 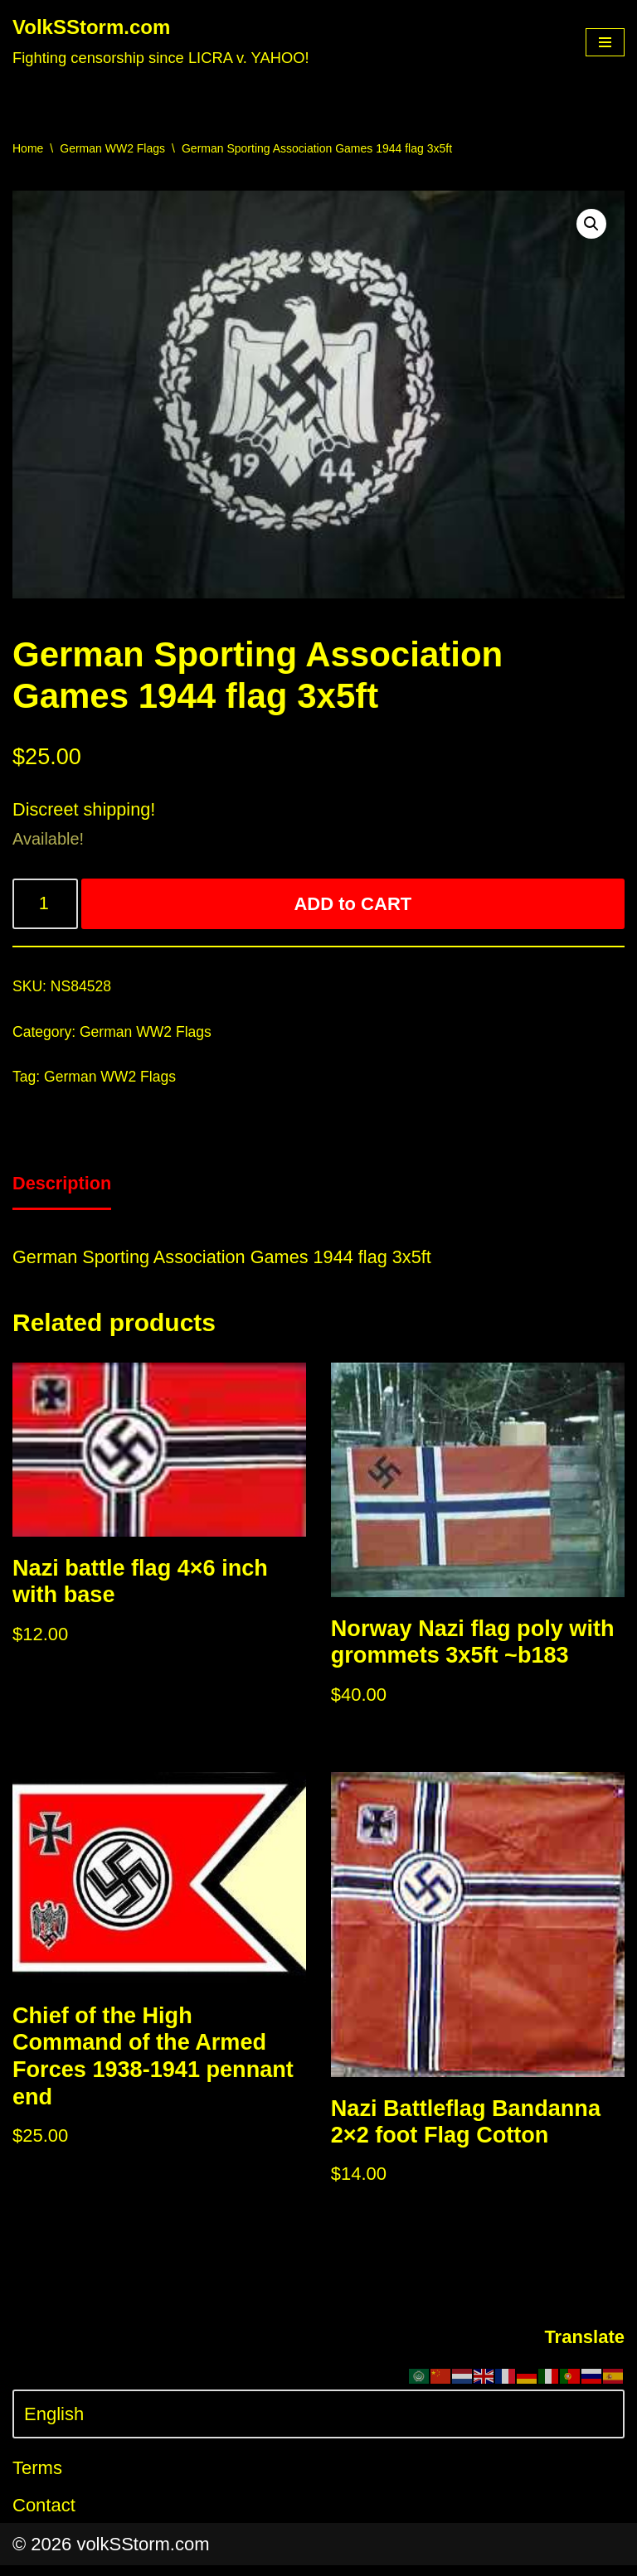 What do you see at coordinates (605, 42) in the screenshot?
I see `[Navigation Menu]` at bounding box center [605, 42].